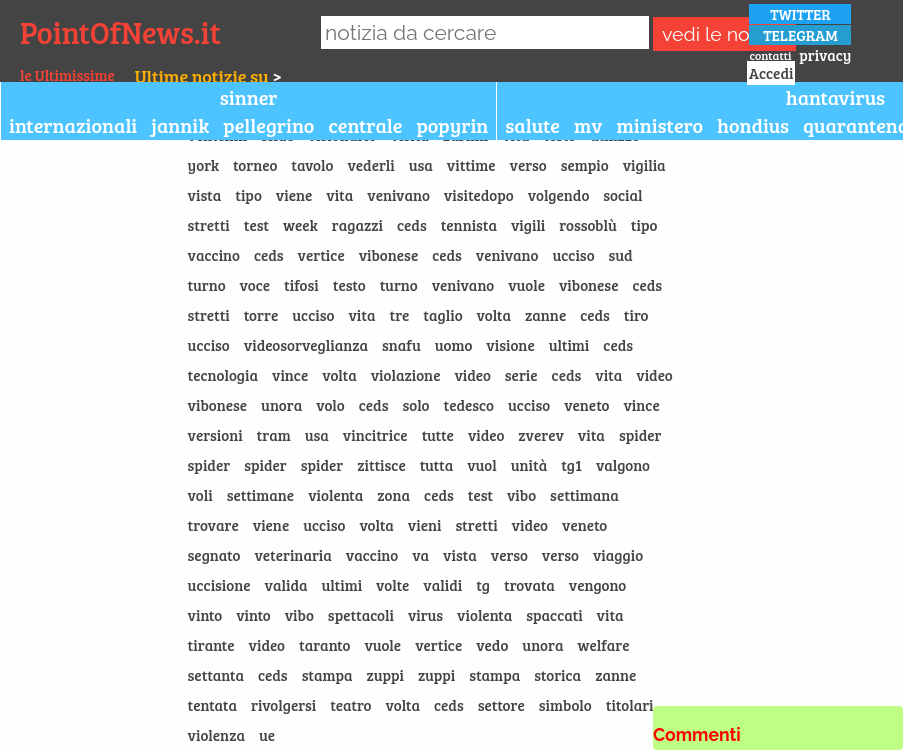  Describe the element at coordinates (437, 465) in the screenshot. I see `tutta` at that location.